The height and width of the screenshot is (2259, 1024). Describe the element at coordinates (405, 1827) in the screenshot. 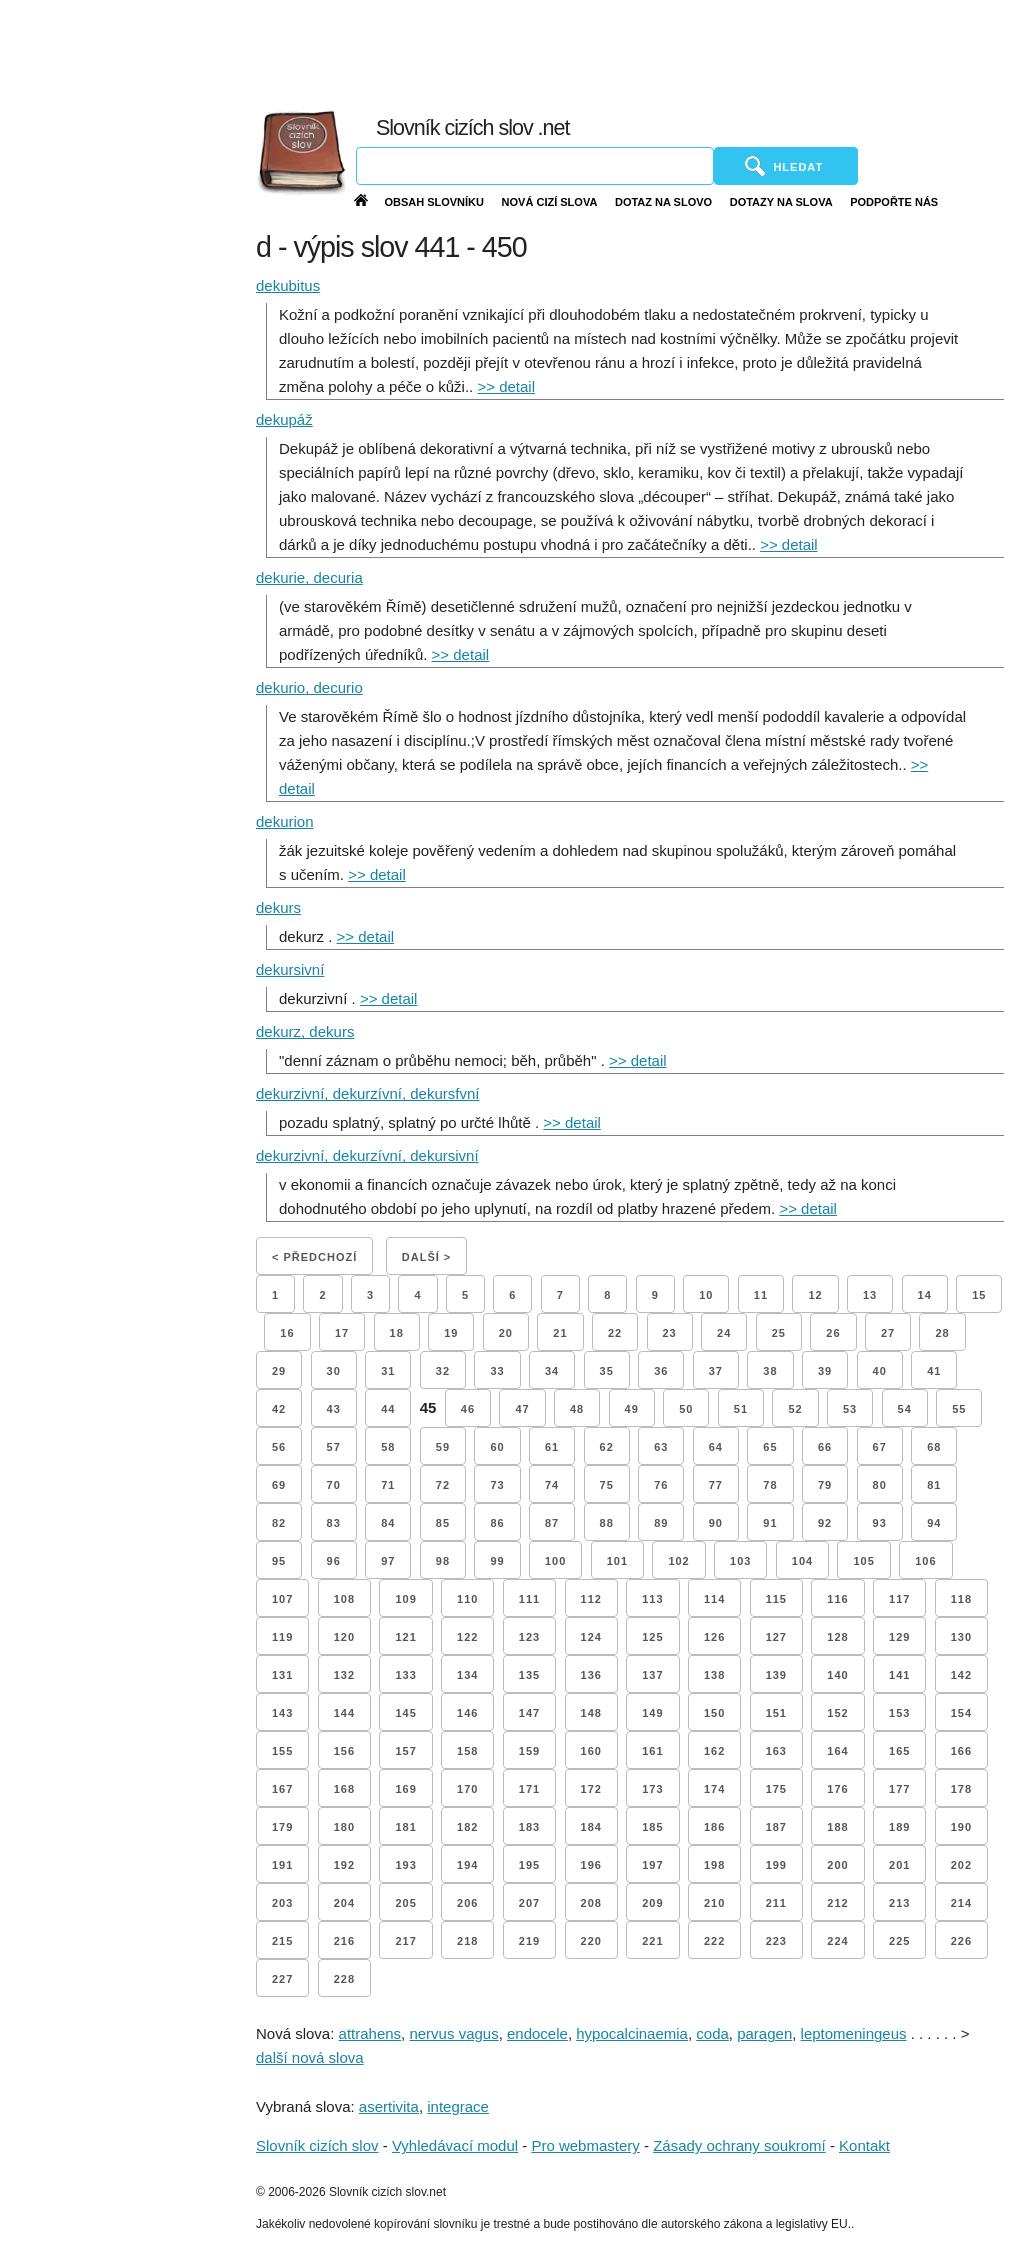

I see `181` at that location.